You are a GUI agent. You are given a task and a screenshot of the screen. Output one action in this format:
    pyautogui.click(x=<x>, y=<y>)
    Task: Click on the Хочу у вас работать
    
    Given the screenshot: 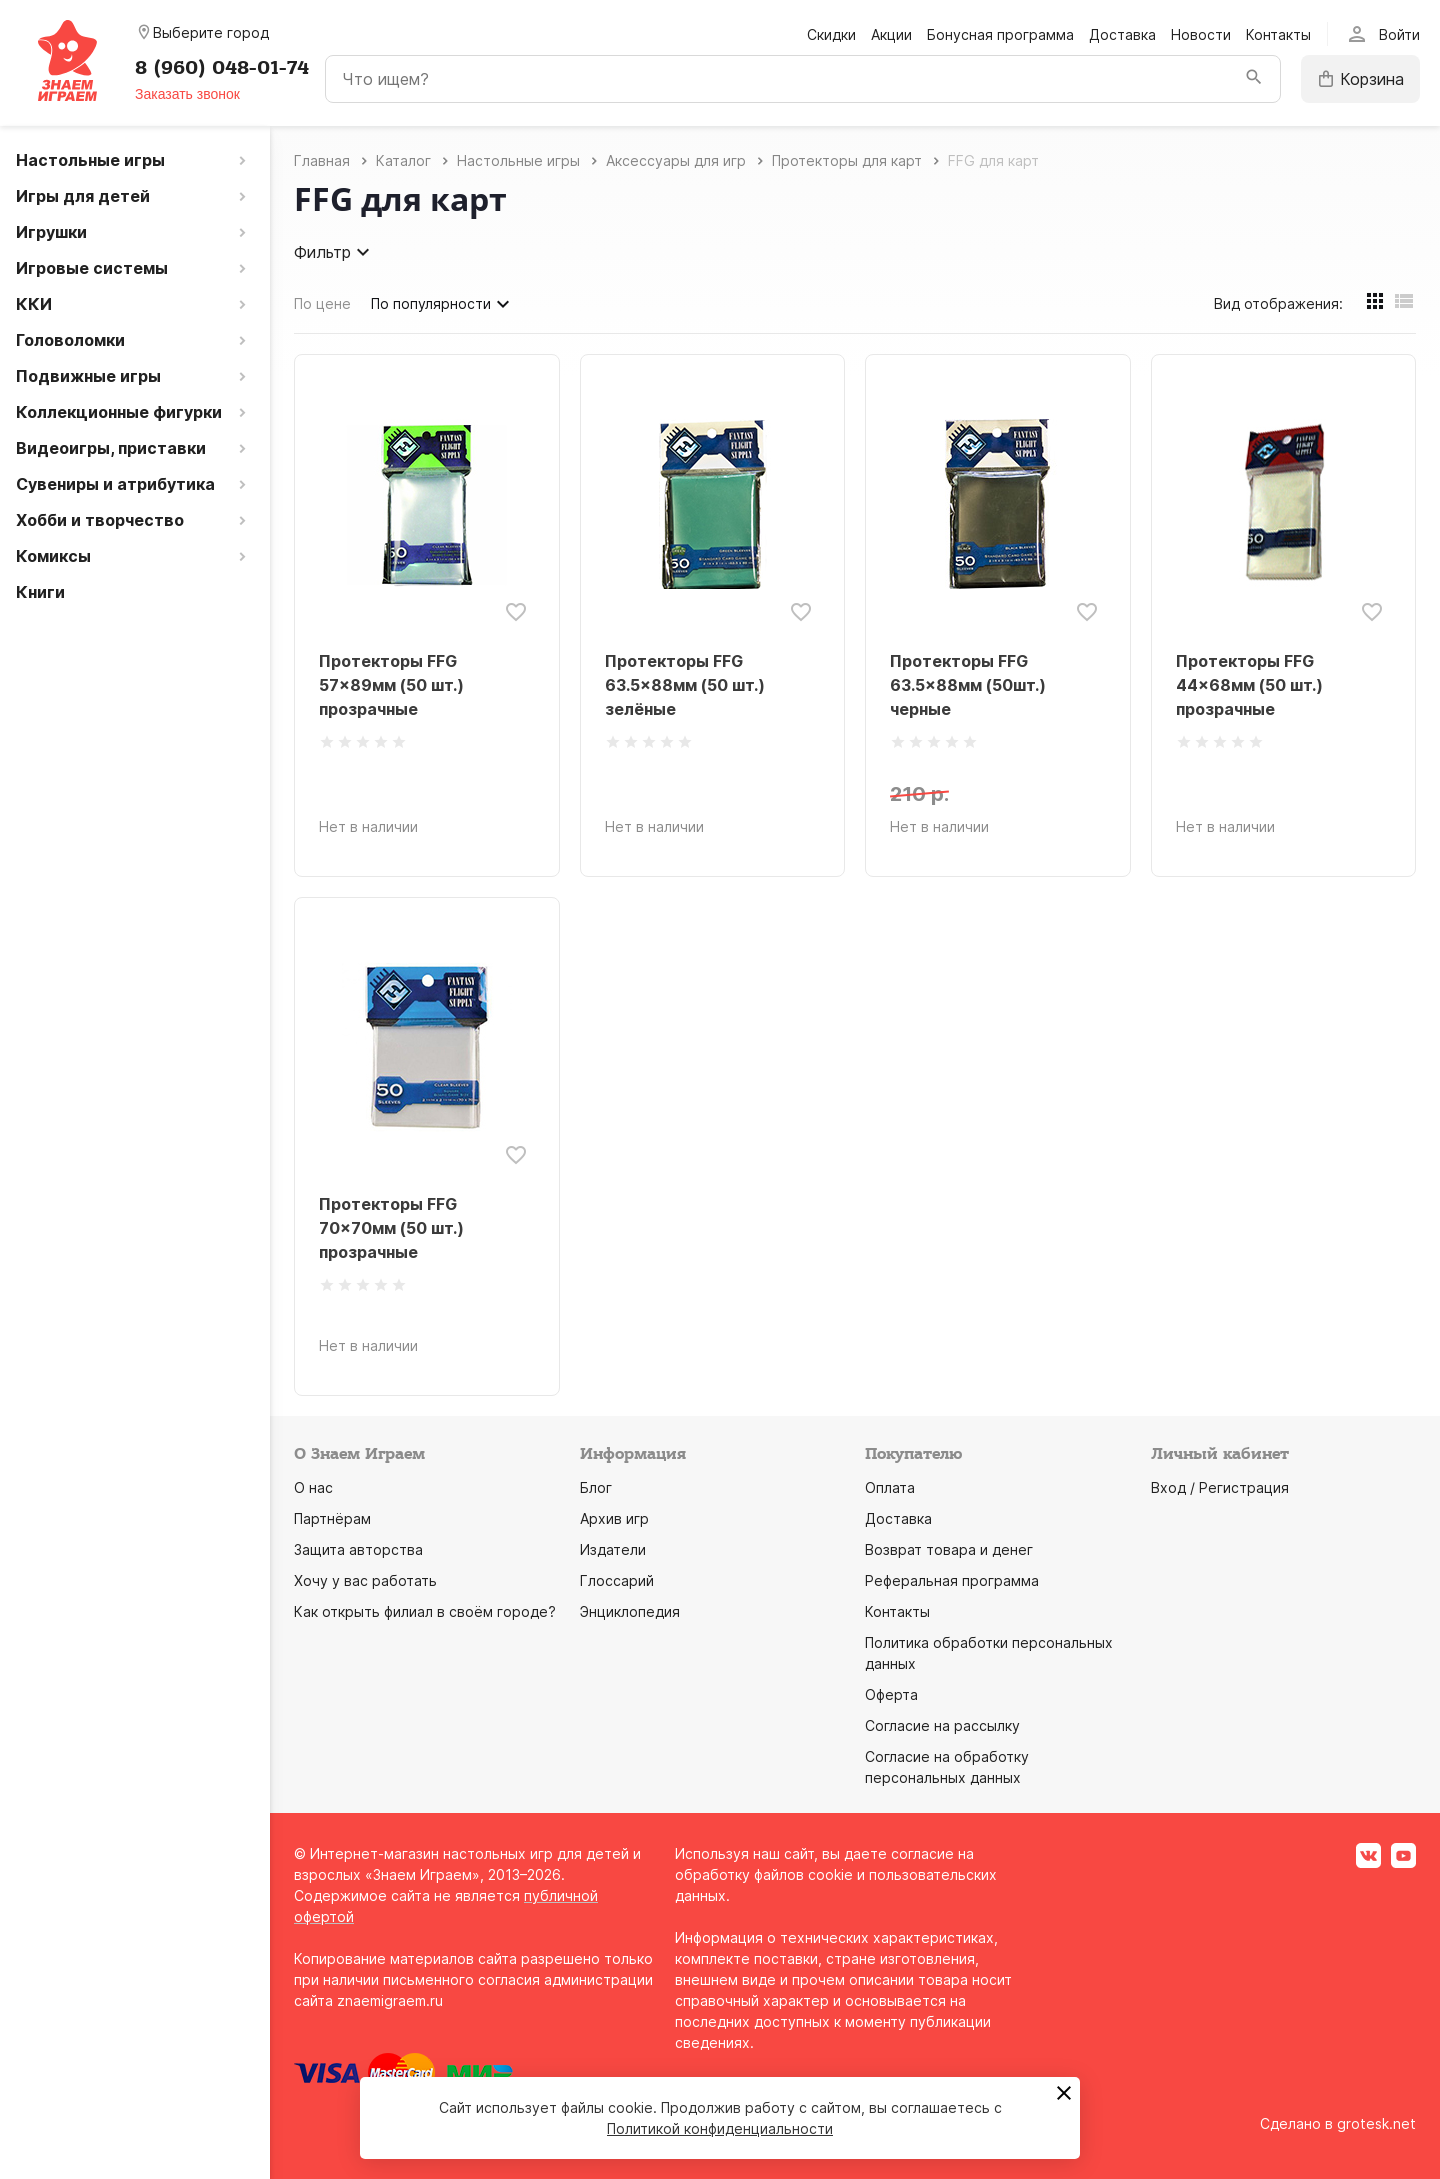 What is the action you would take?
    pyautogui.click(x=365, y=1580)
    